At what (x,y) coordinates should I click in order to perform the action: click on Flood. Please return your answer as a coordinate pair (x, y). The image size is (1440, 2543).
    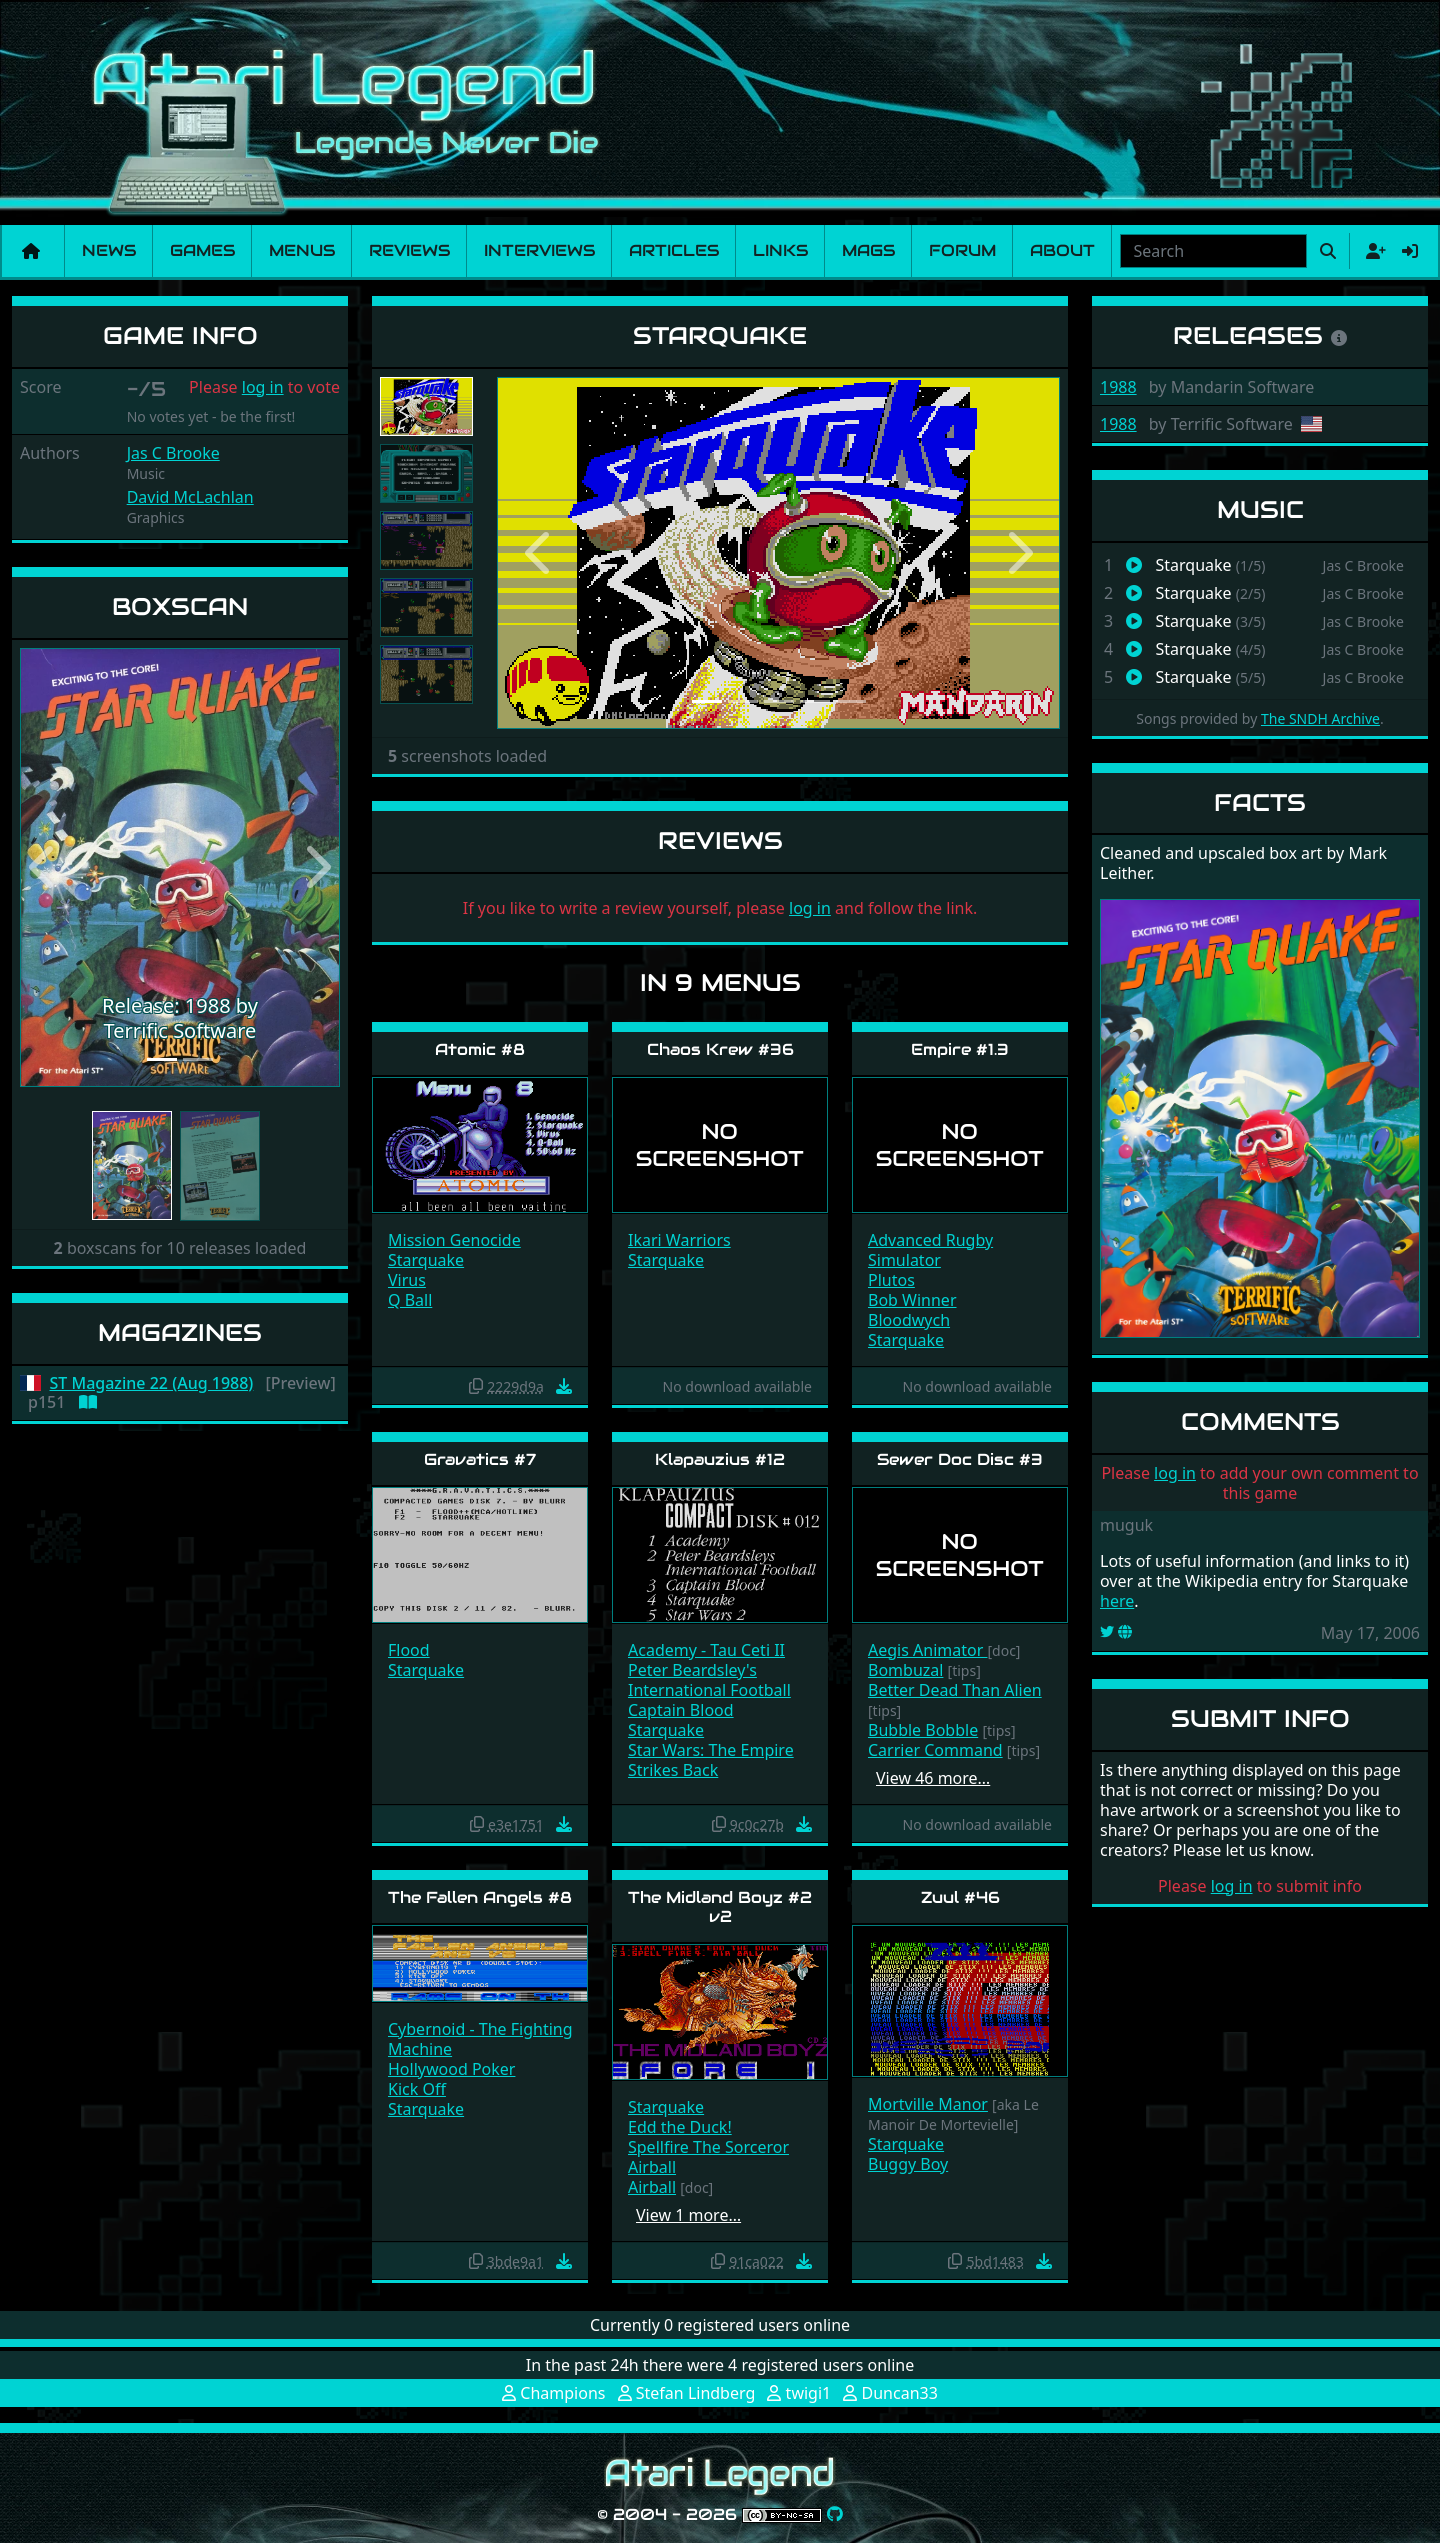
    Looking at the image, I should click on (409, 1650).